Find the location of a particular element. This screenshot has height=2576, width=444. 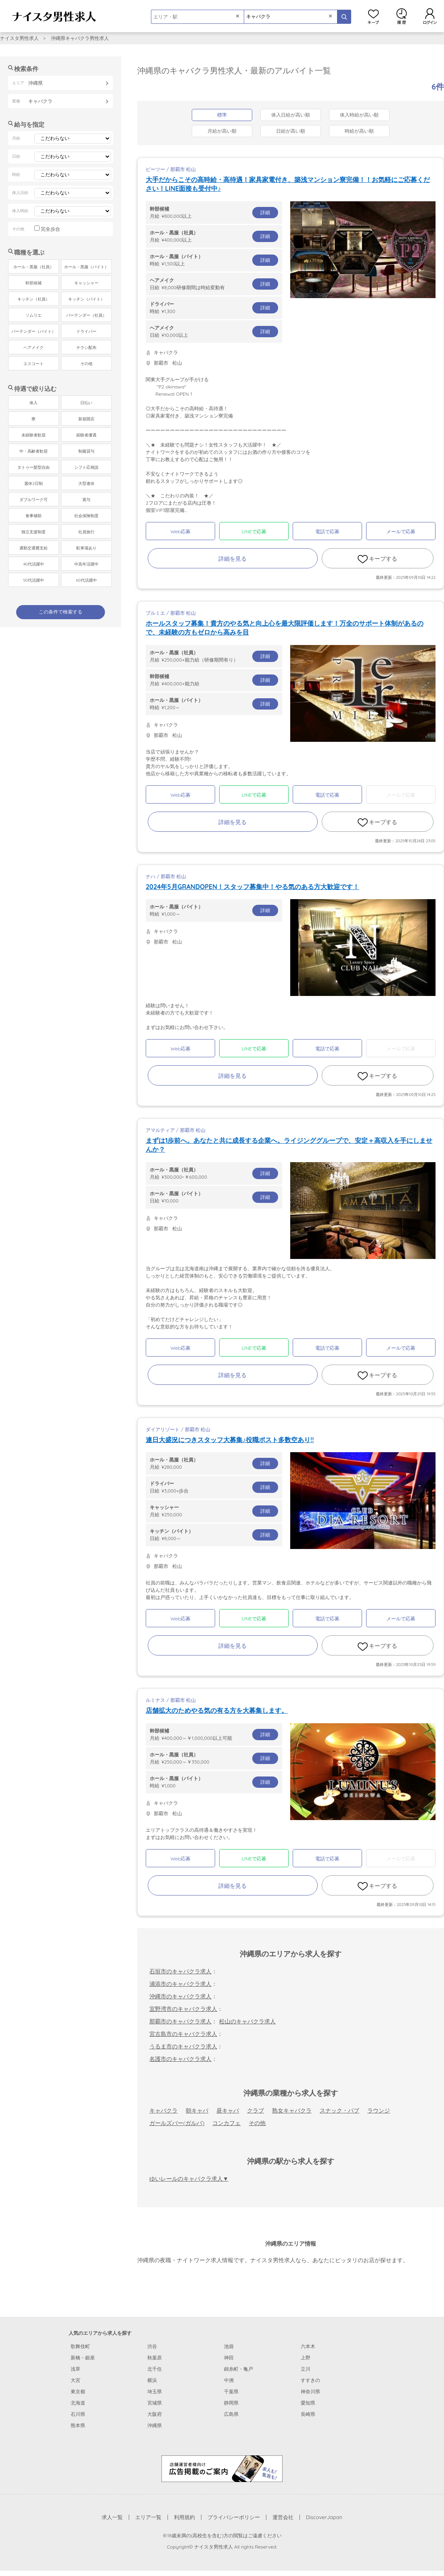

すすきの is located at coordinates (310, 2380).